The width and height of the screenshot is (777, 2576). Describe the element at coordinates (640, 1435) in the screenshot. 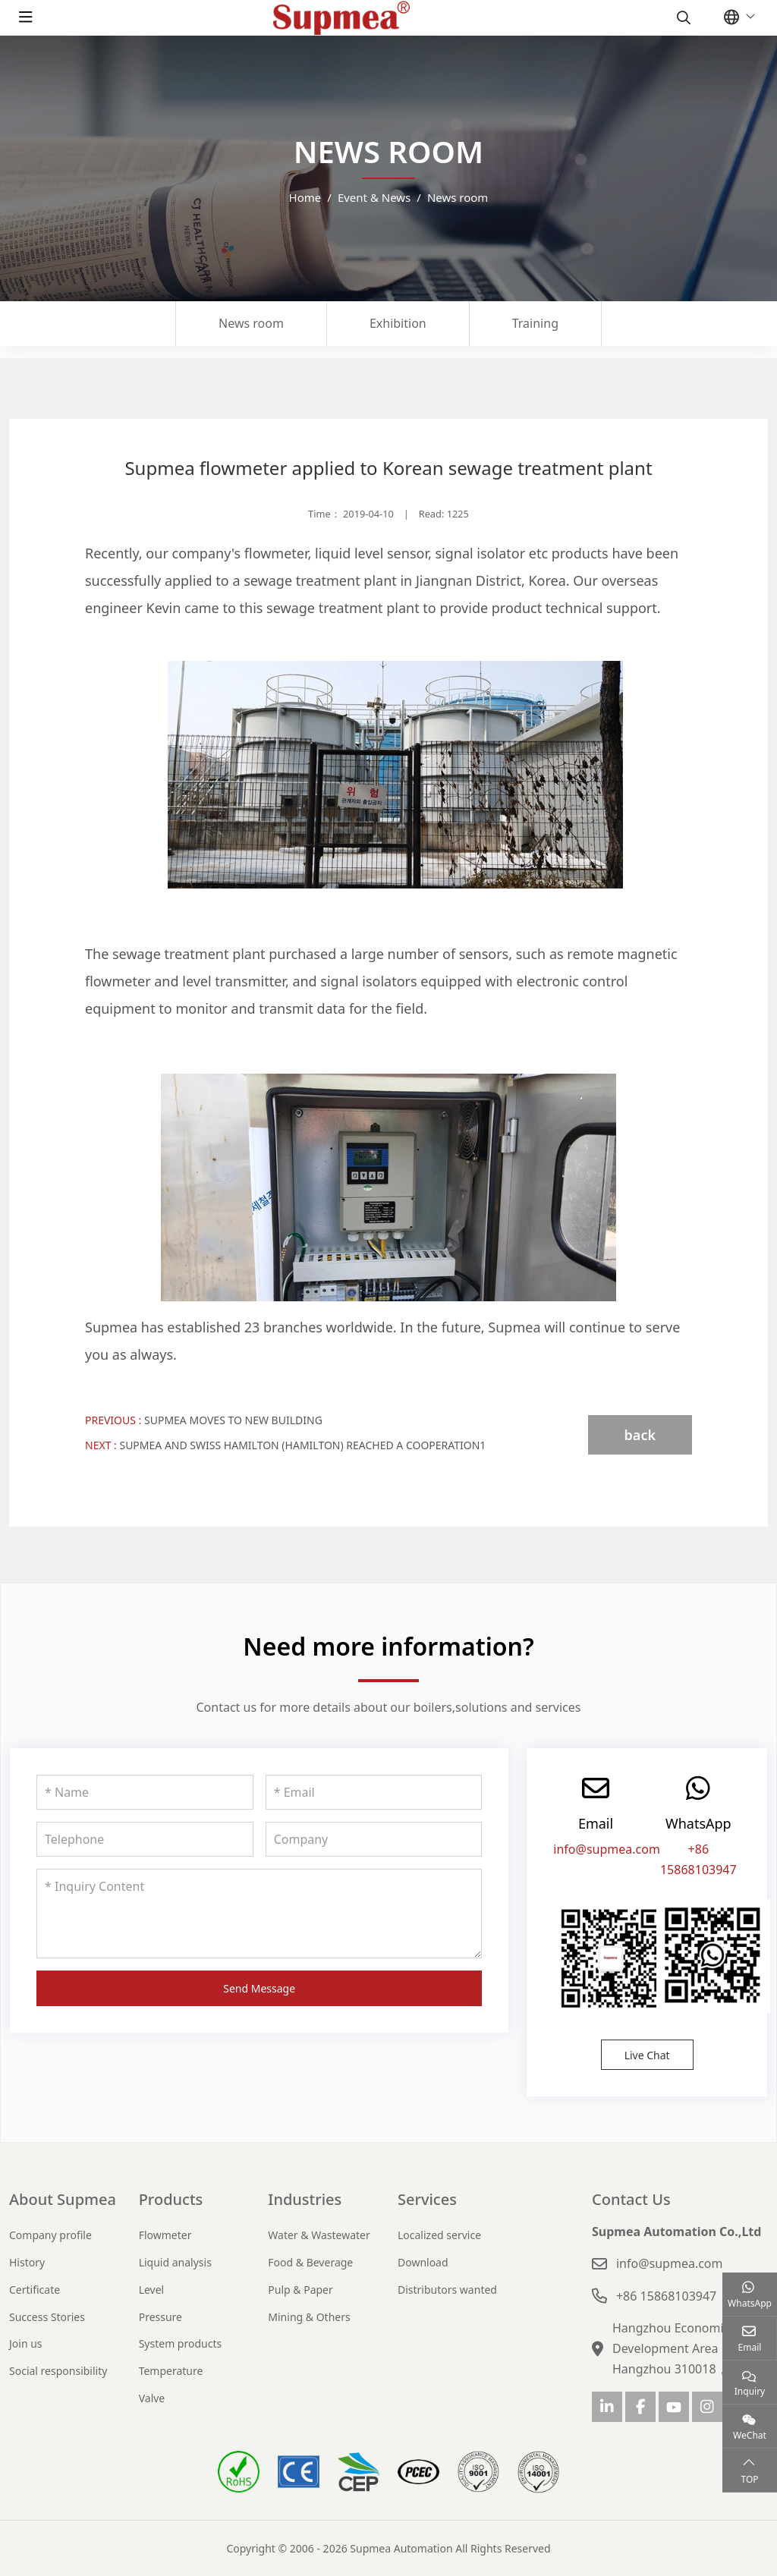

I see `back` at that location.